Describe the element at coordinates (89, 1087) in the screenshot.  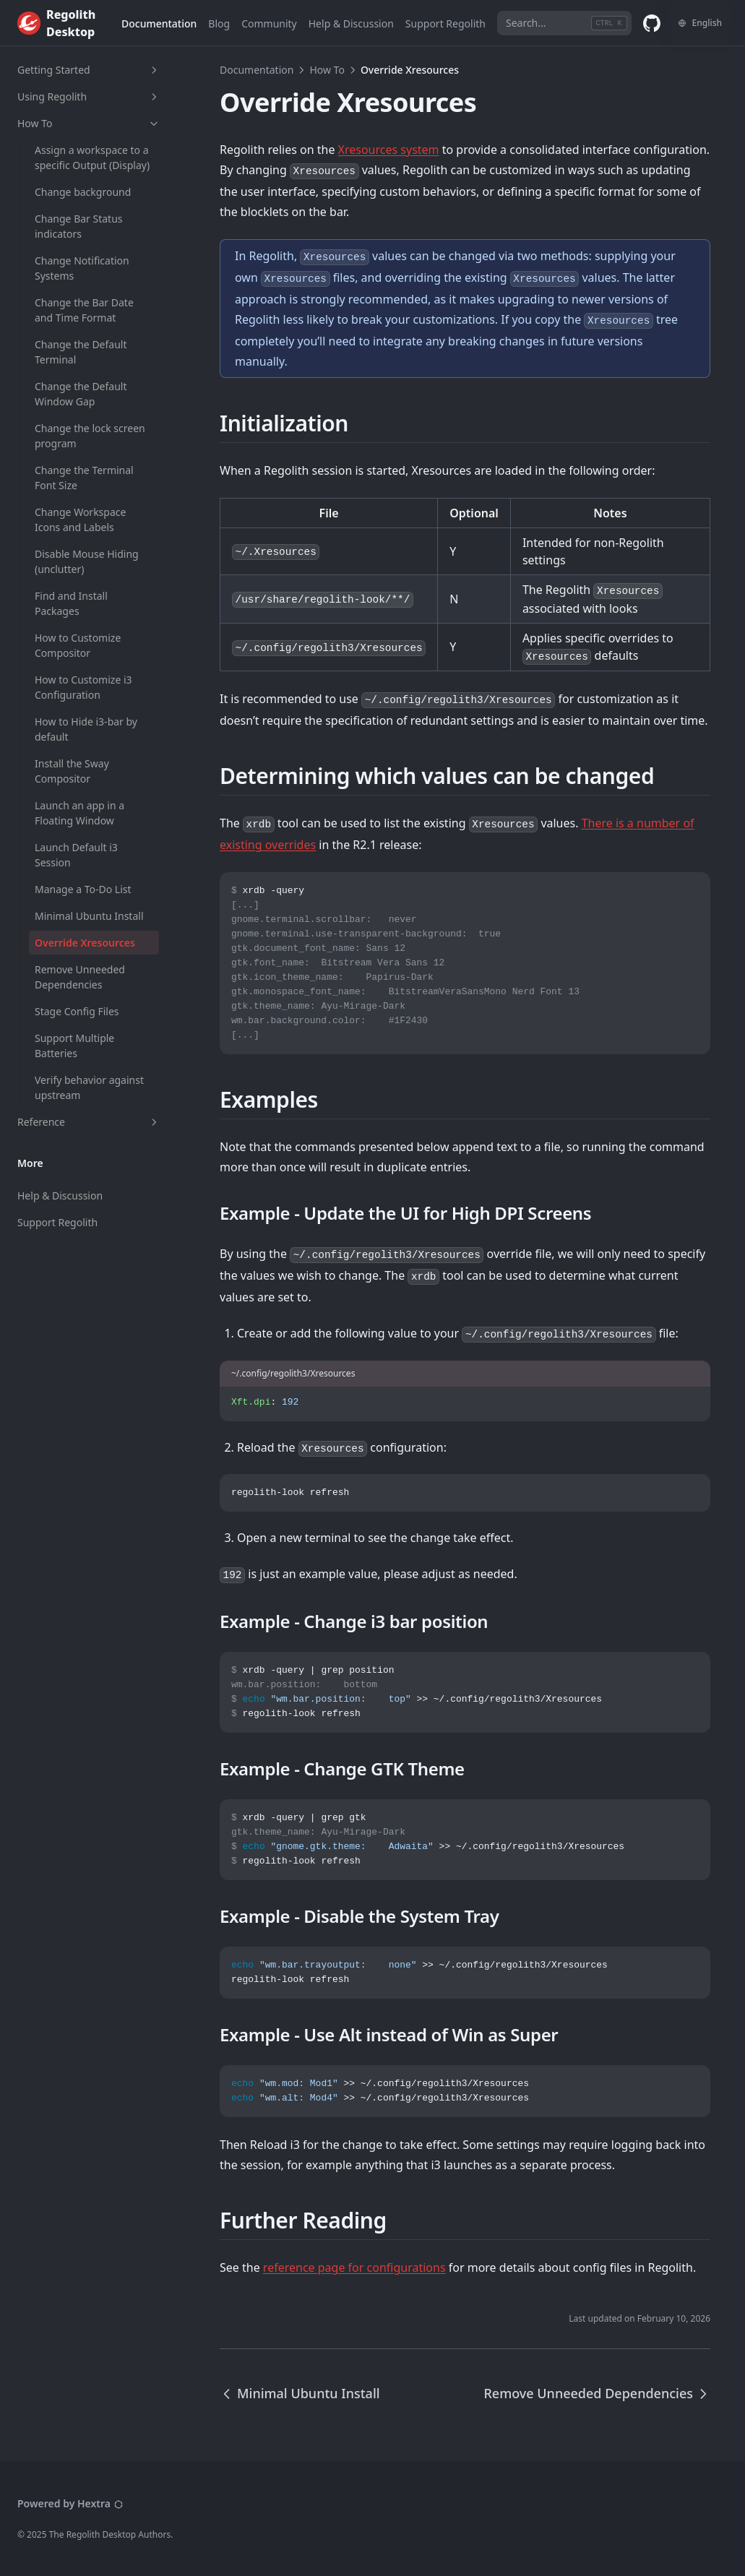
I see `Verify behavior against upstream` at that location.